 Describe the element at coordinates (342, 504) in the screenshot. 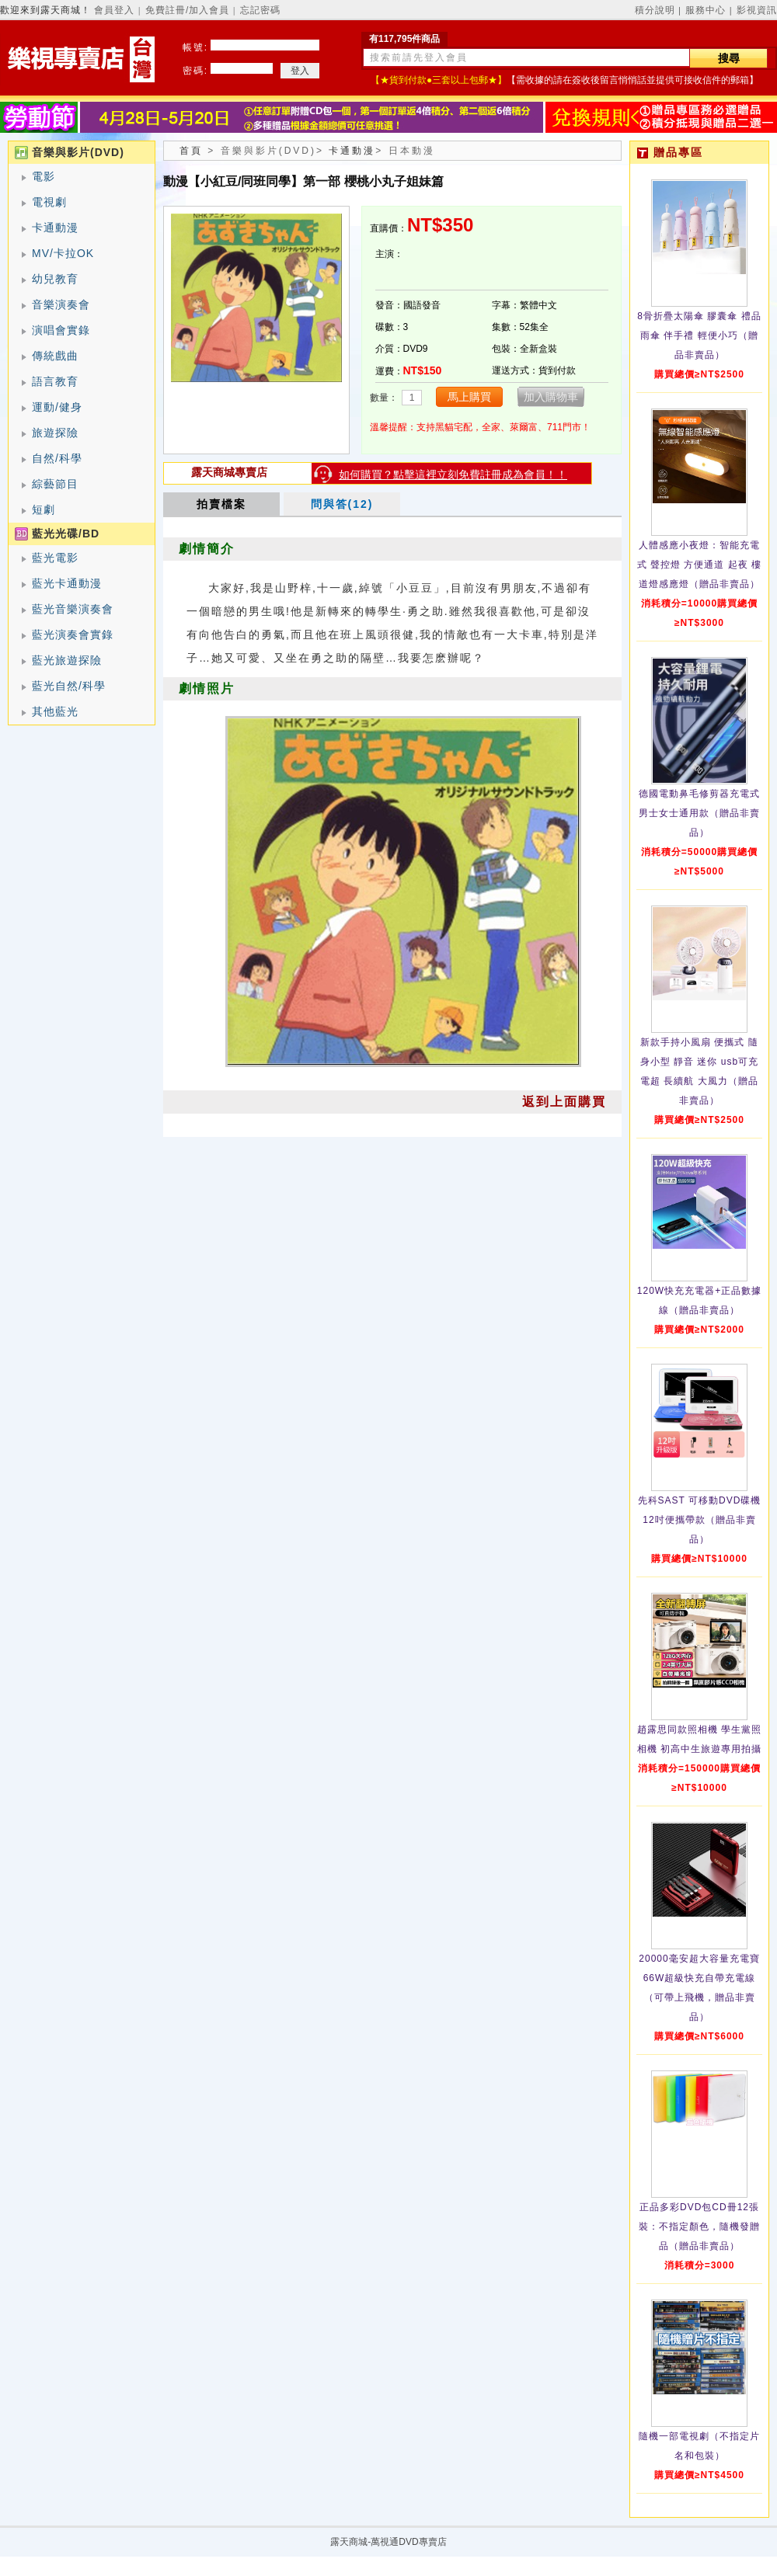

I see `問與答(12)` at that location.